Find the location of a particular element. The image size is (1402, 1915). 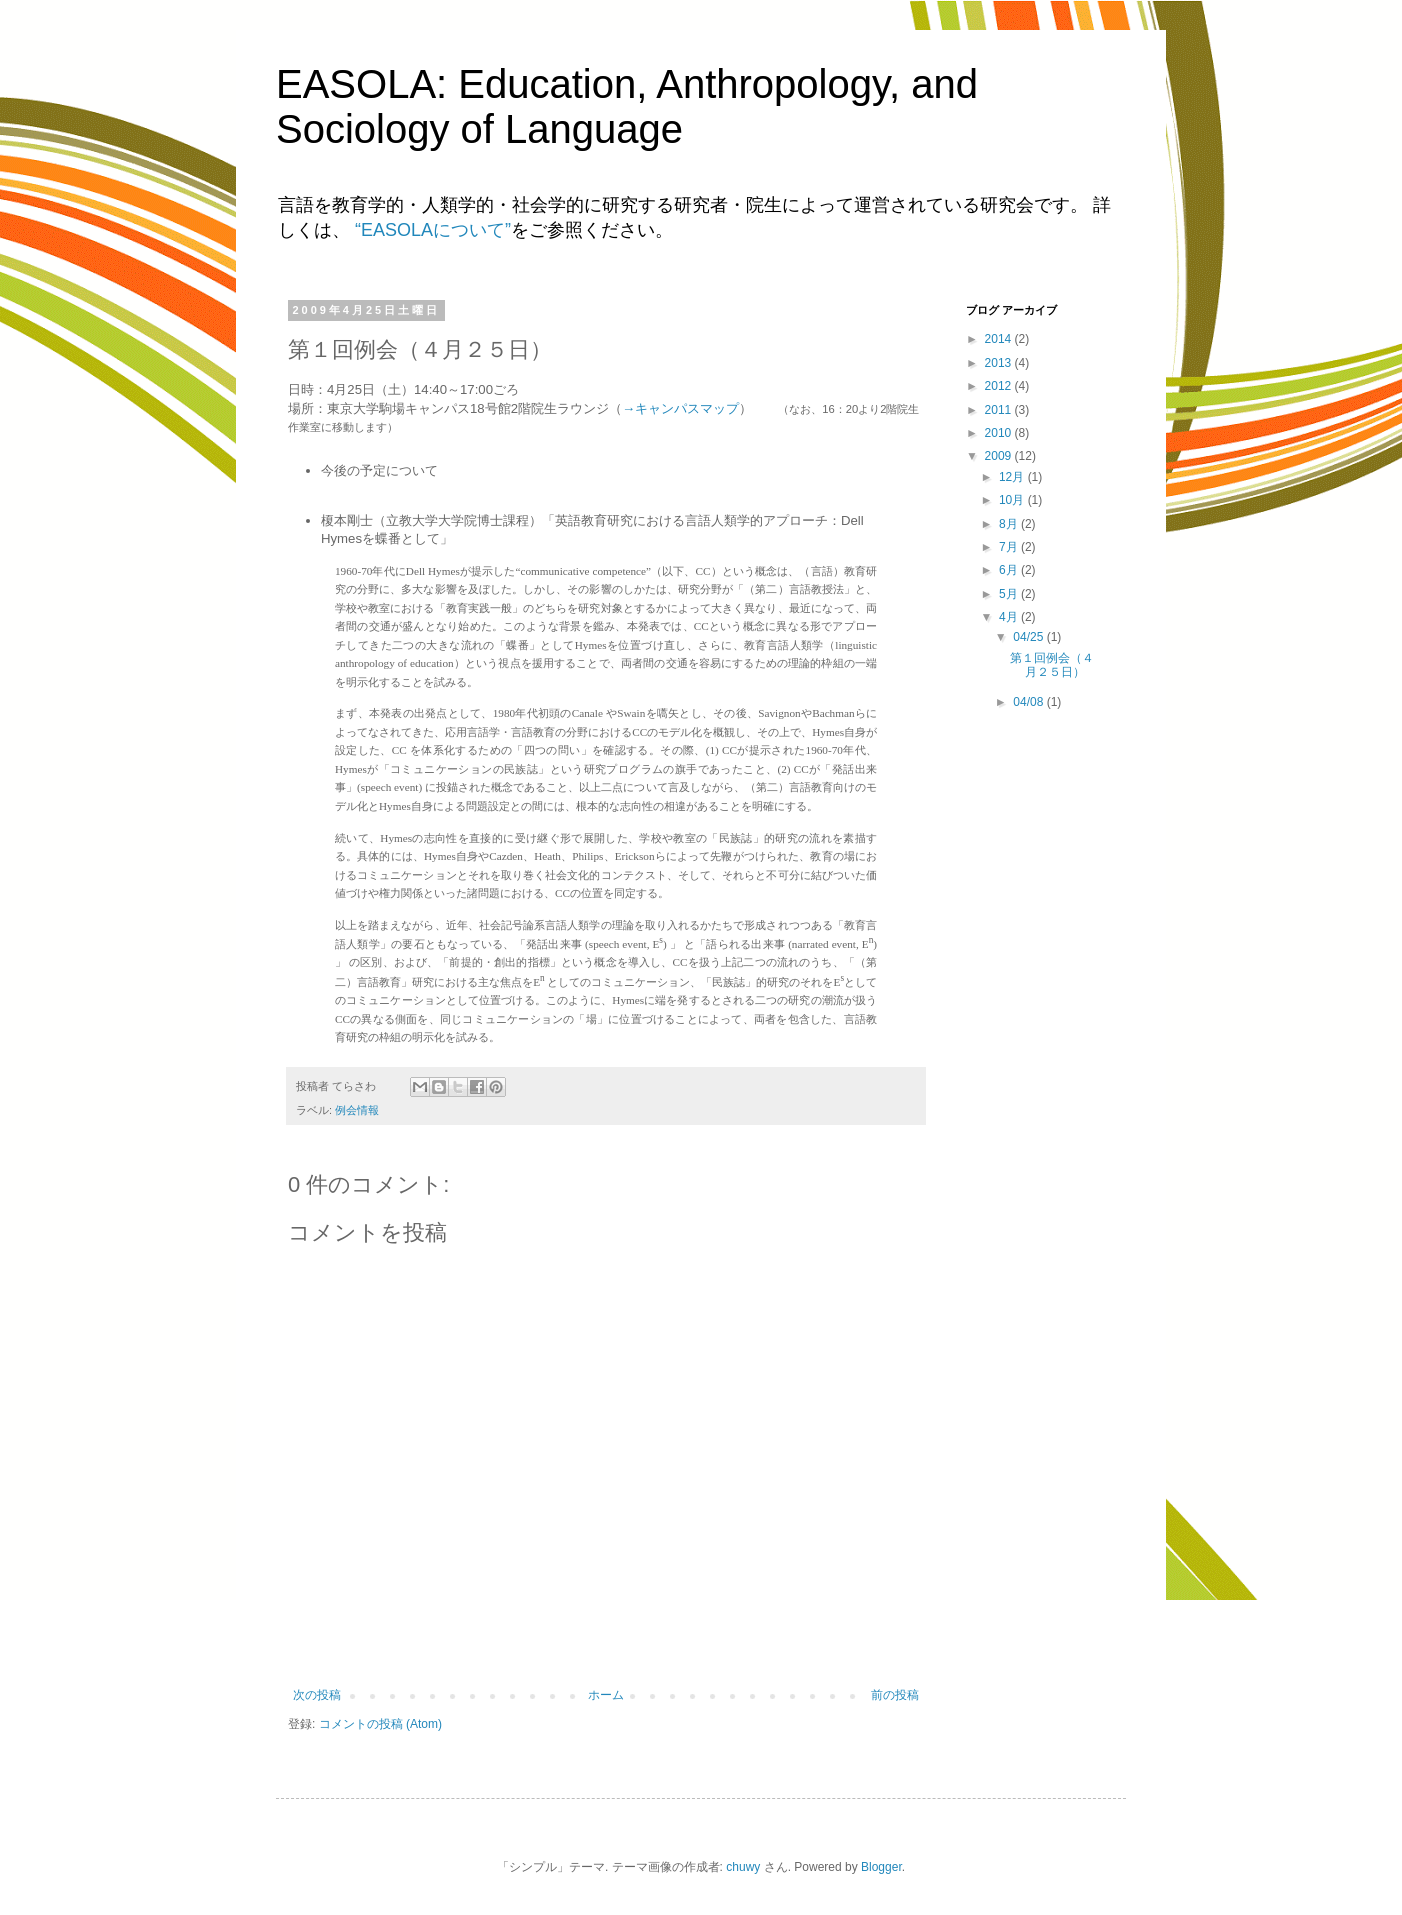

8月 is located at coordinates (1010, 524).